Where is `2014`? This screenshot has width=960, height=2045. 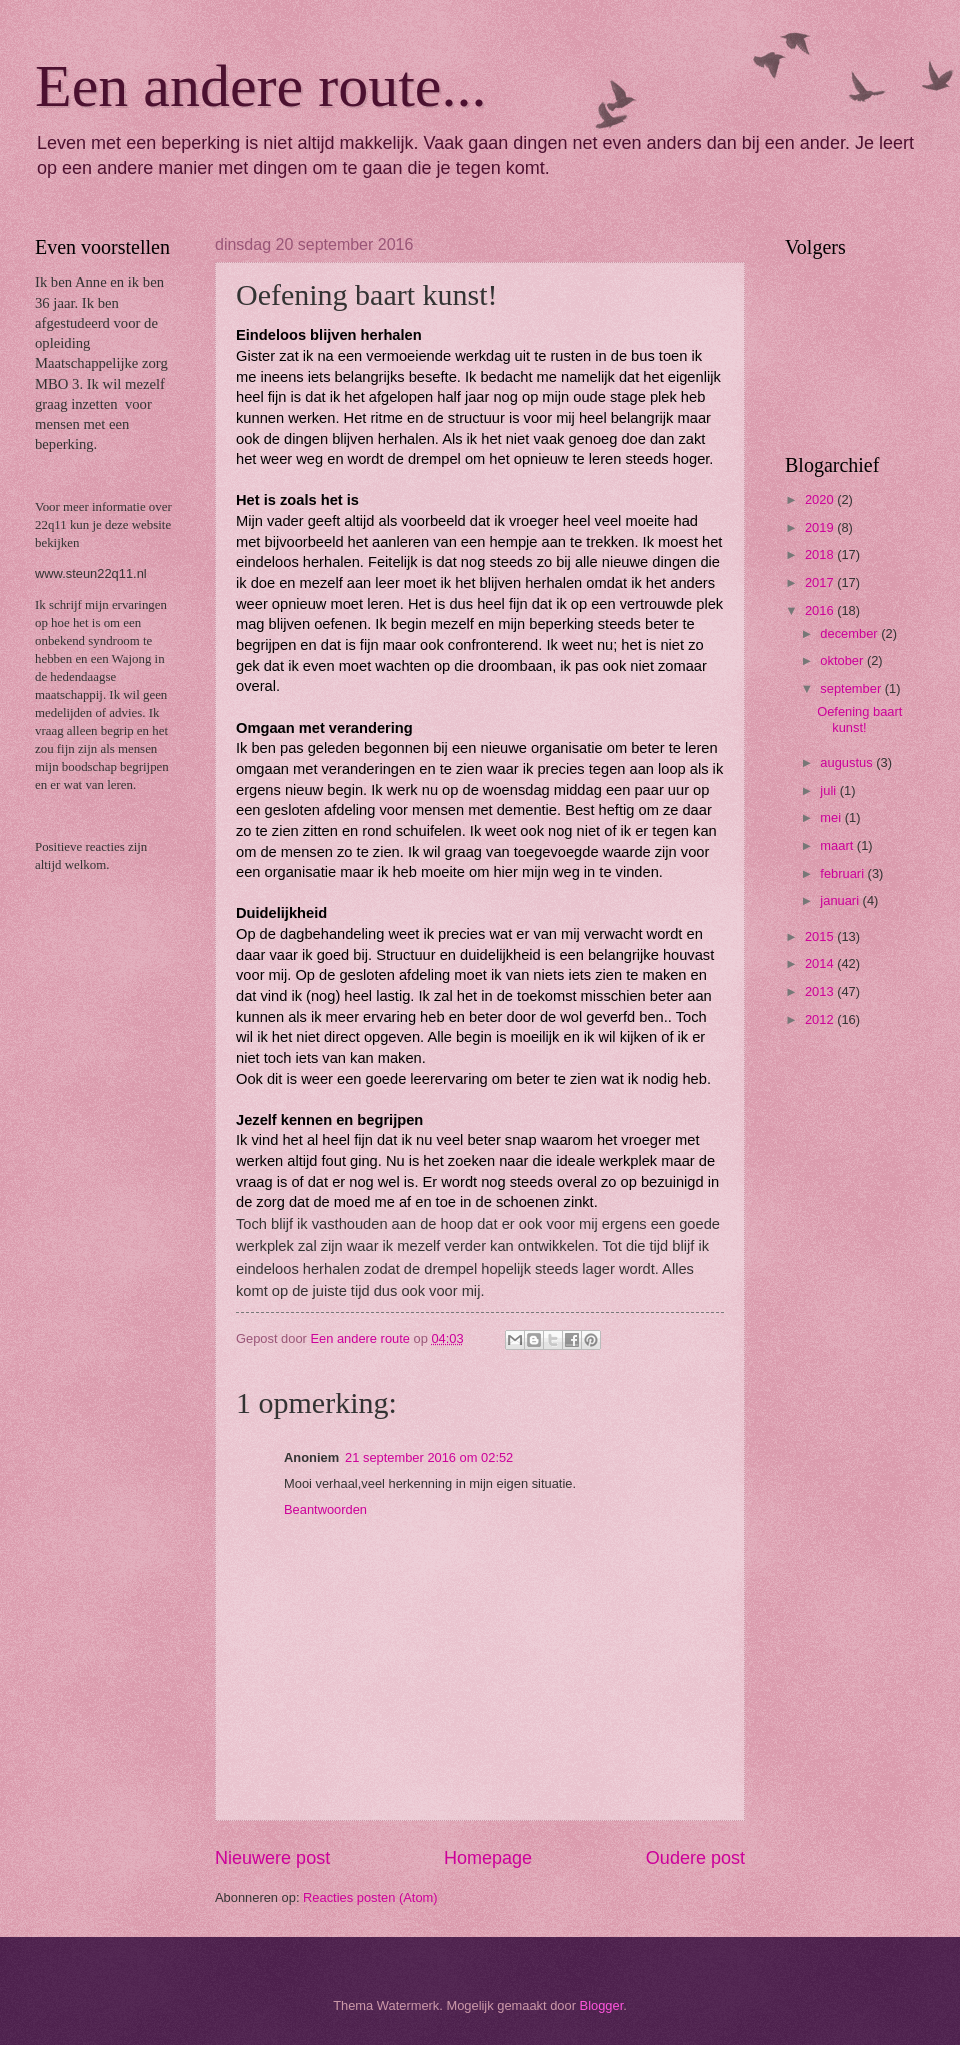 2014 is located at coordinates (821, 963).